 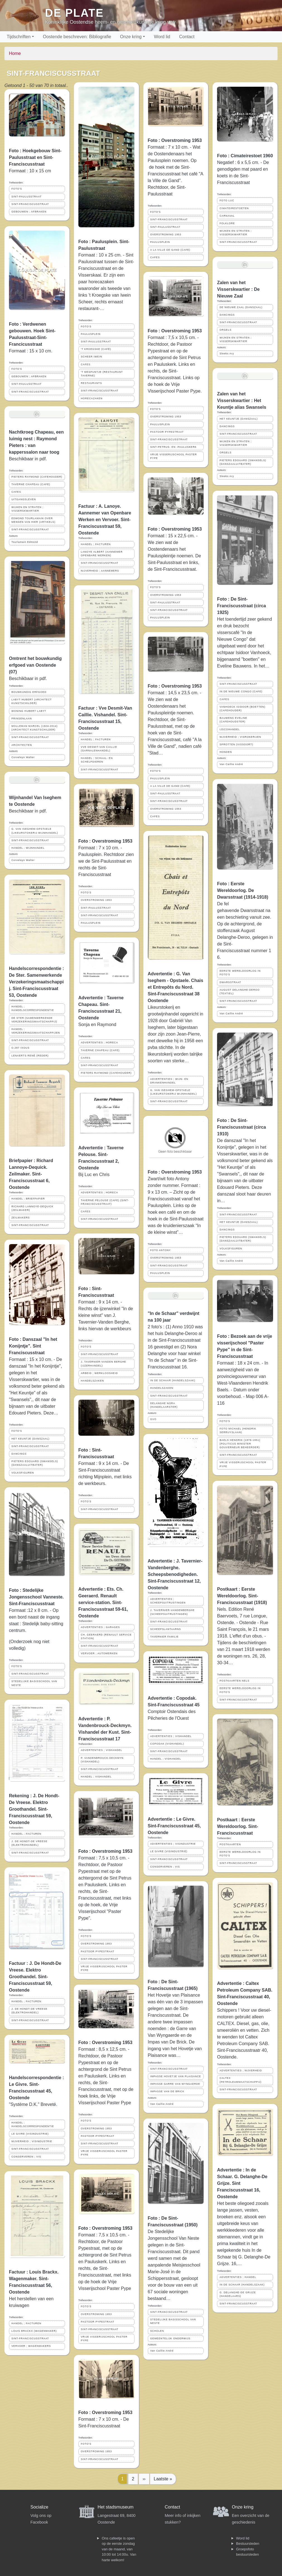 I want to click on GEMEENTELIJK ONDERWIJS, so click(x=170, y=2338).